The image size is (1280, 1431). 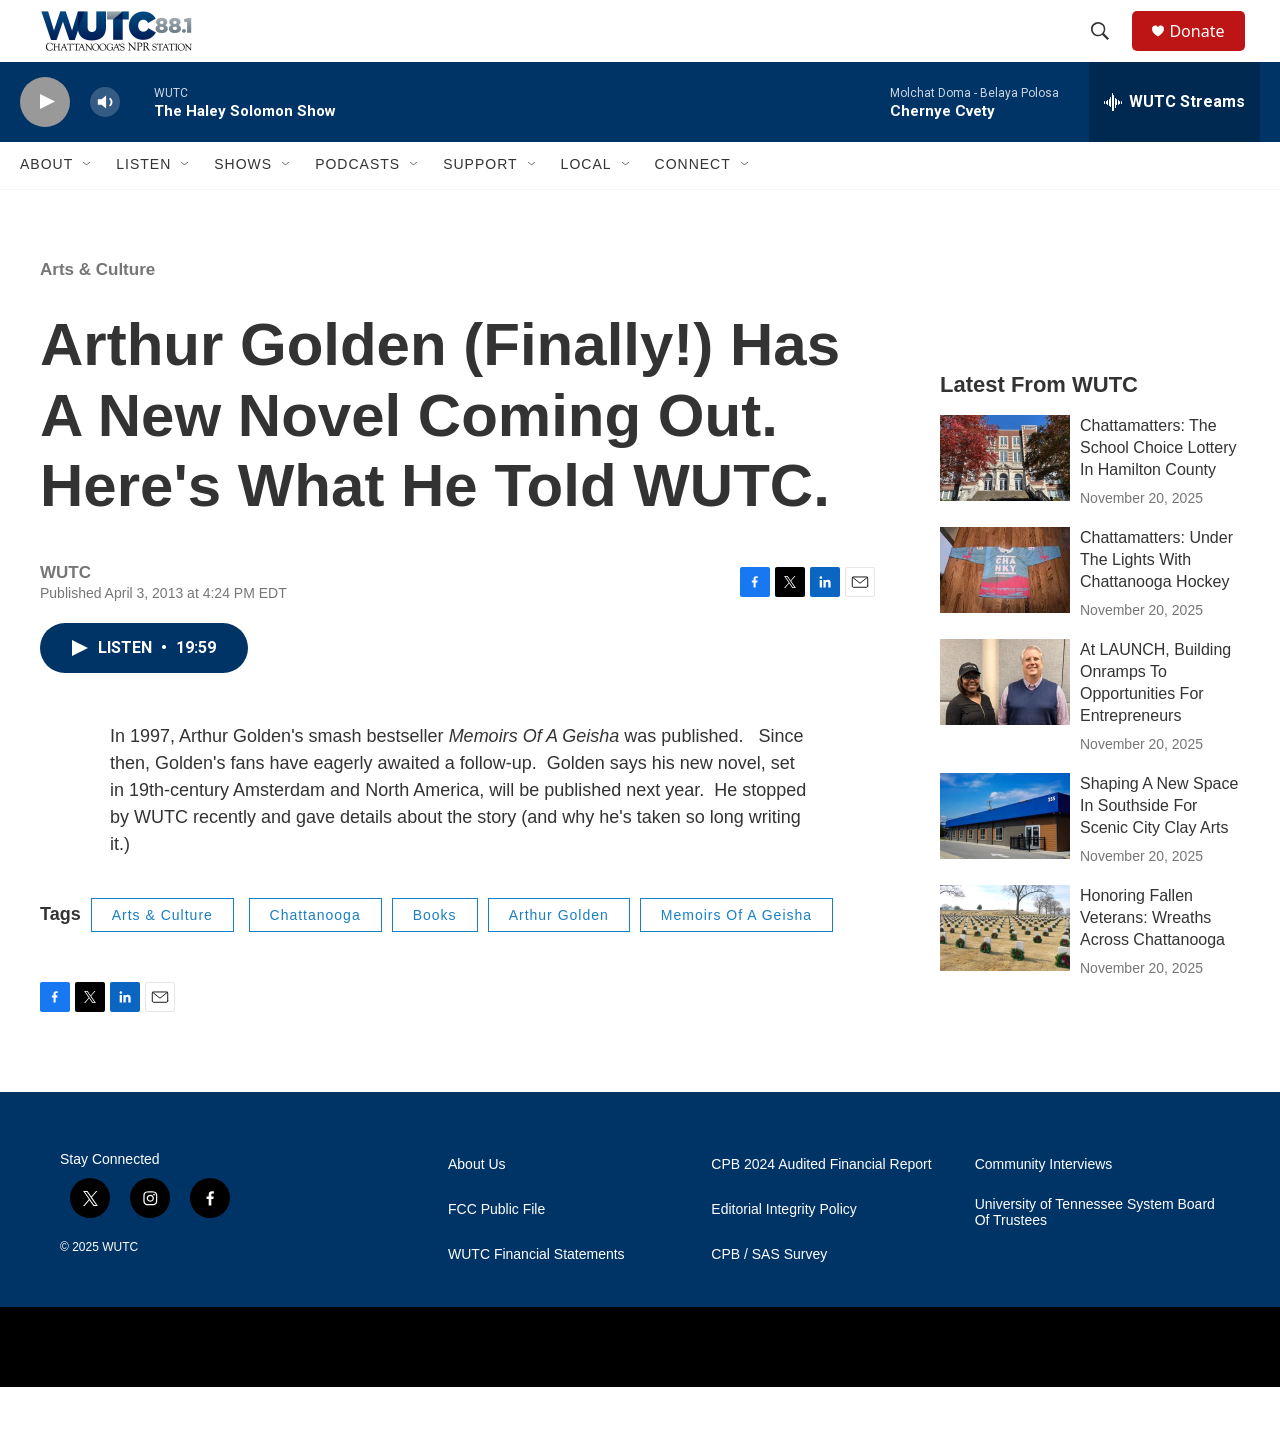 I want to click on Honoring Fallen Veterans: Wreaths Across Chattanooga, so click(x=1152, y=960).